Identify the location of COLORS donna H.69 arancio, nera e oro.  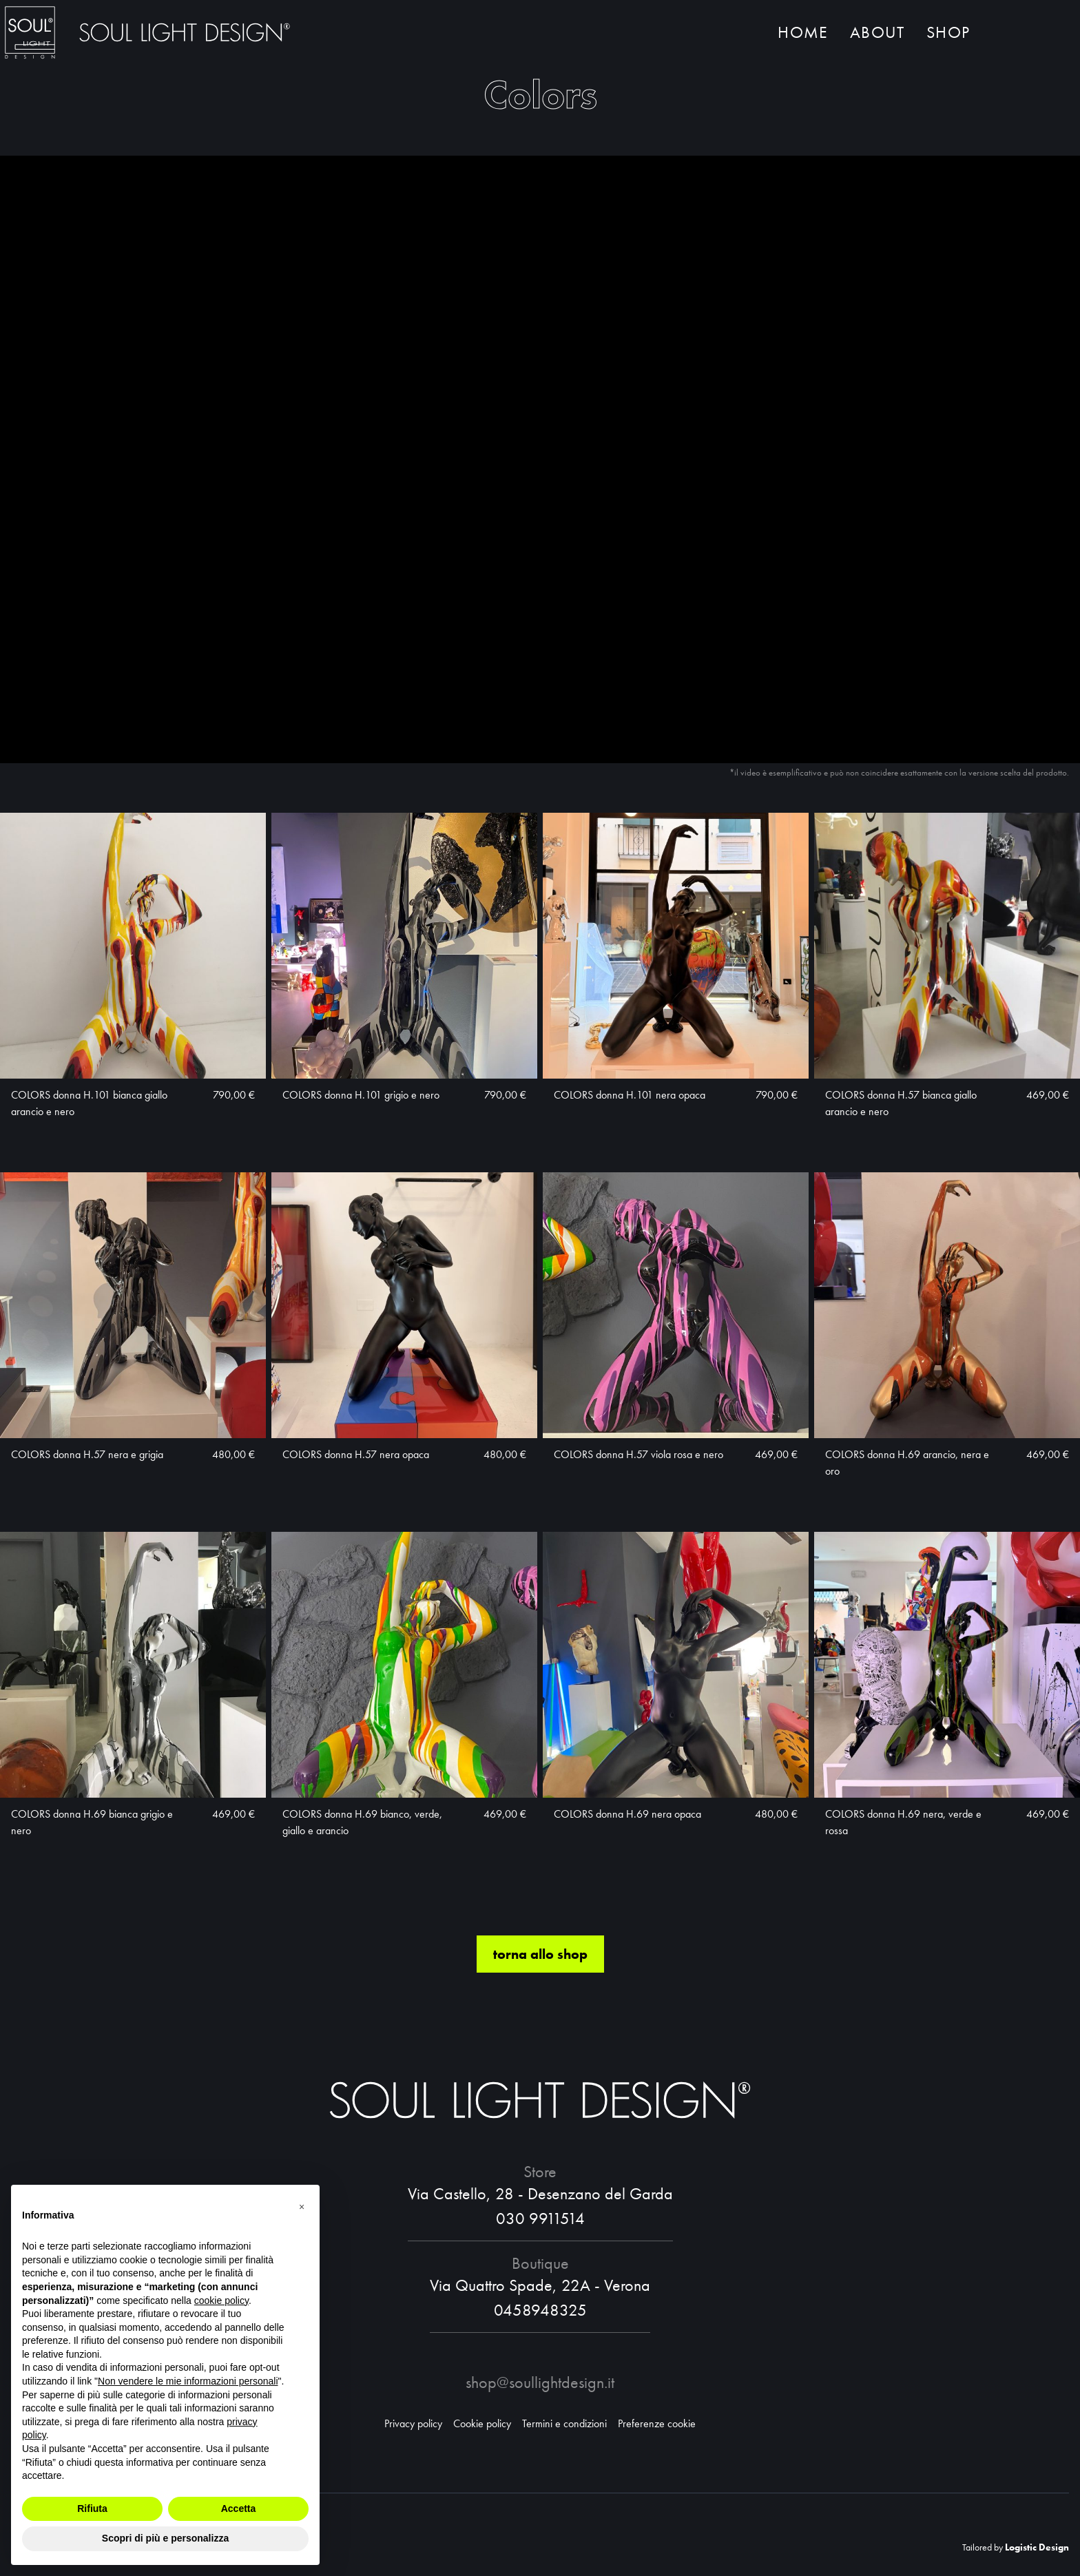
(907, 1463).